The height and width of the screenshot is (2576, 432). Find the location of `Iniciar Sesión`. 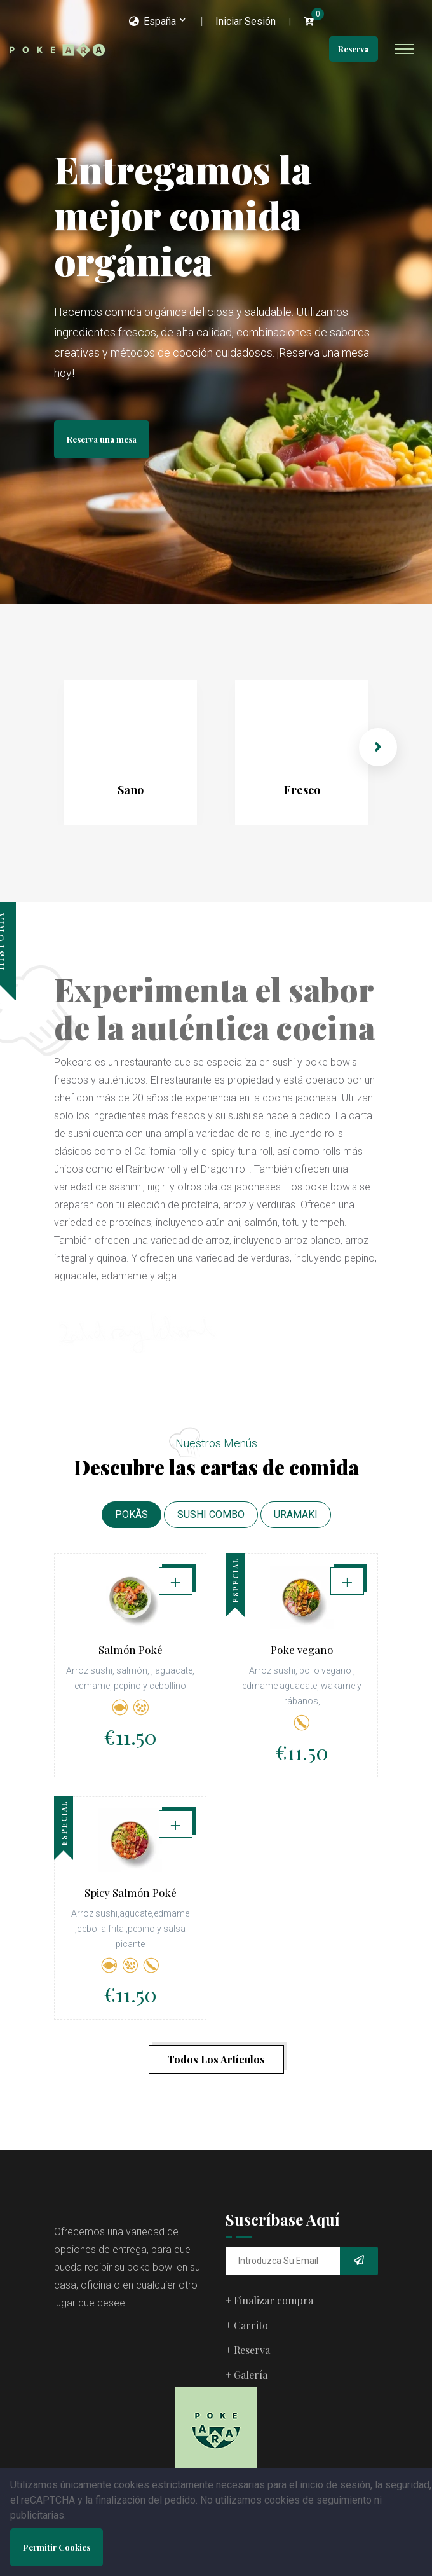

Iniciar Sesión is located at coordinates (245, 21).